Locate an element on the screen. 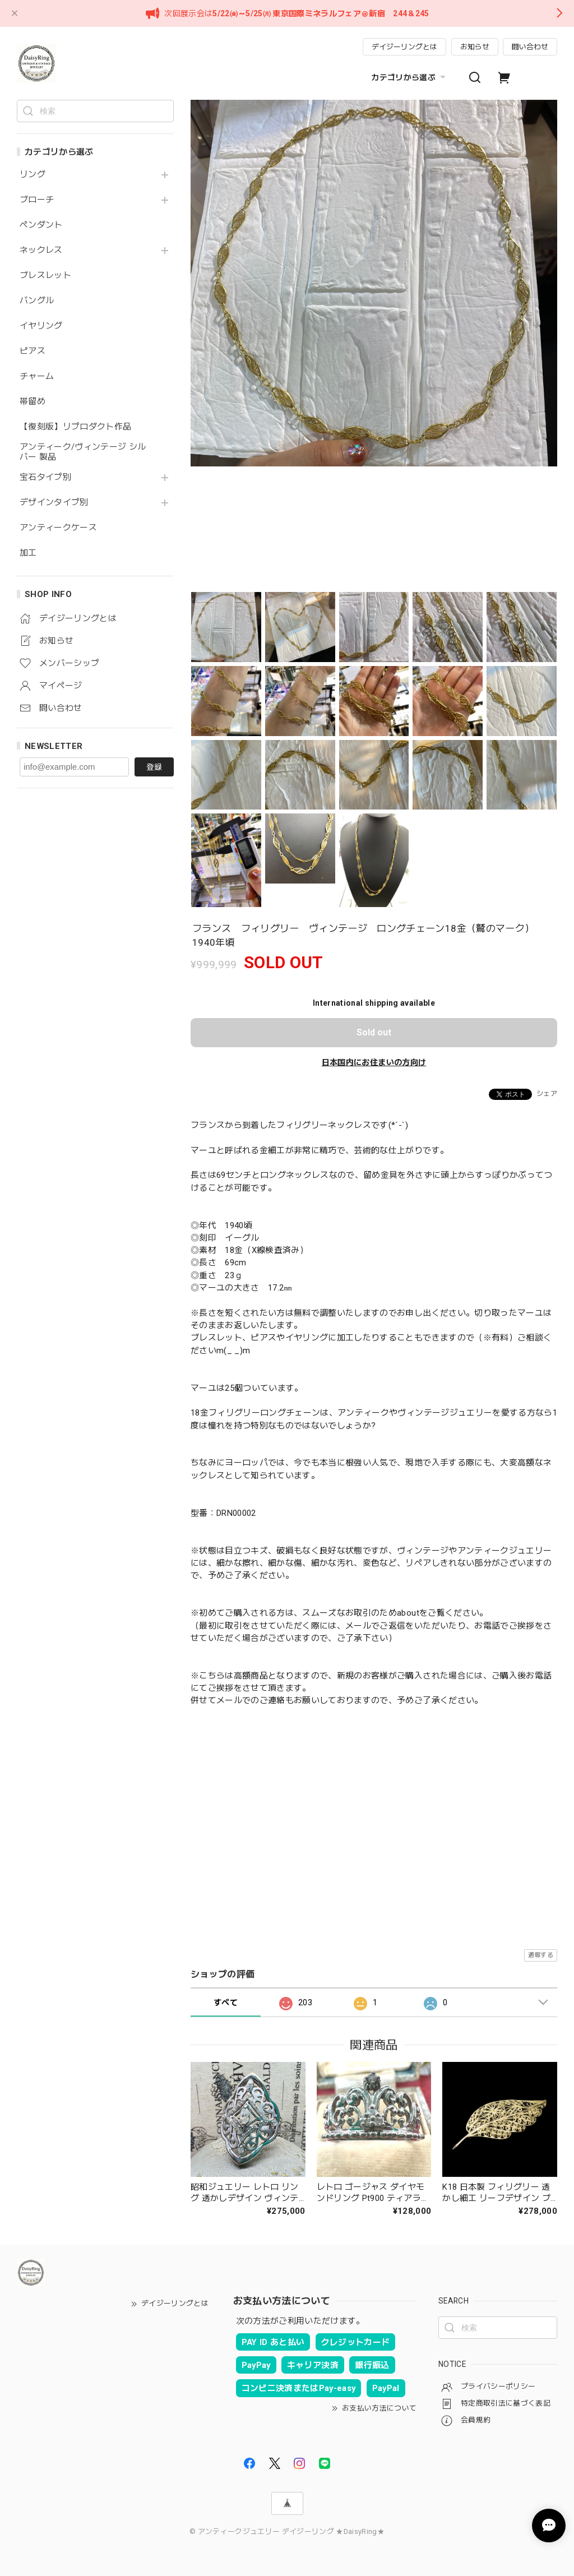 This screenshot has width=574, height=2576. シェア is located at coordinates (546, 1094).